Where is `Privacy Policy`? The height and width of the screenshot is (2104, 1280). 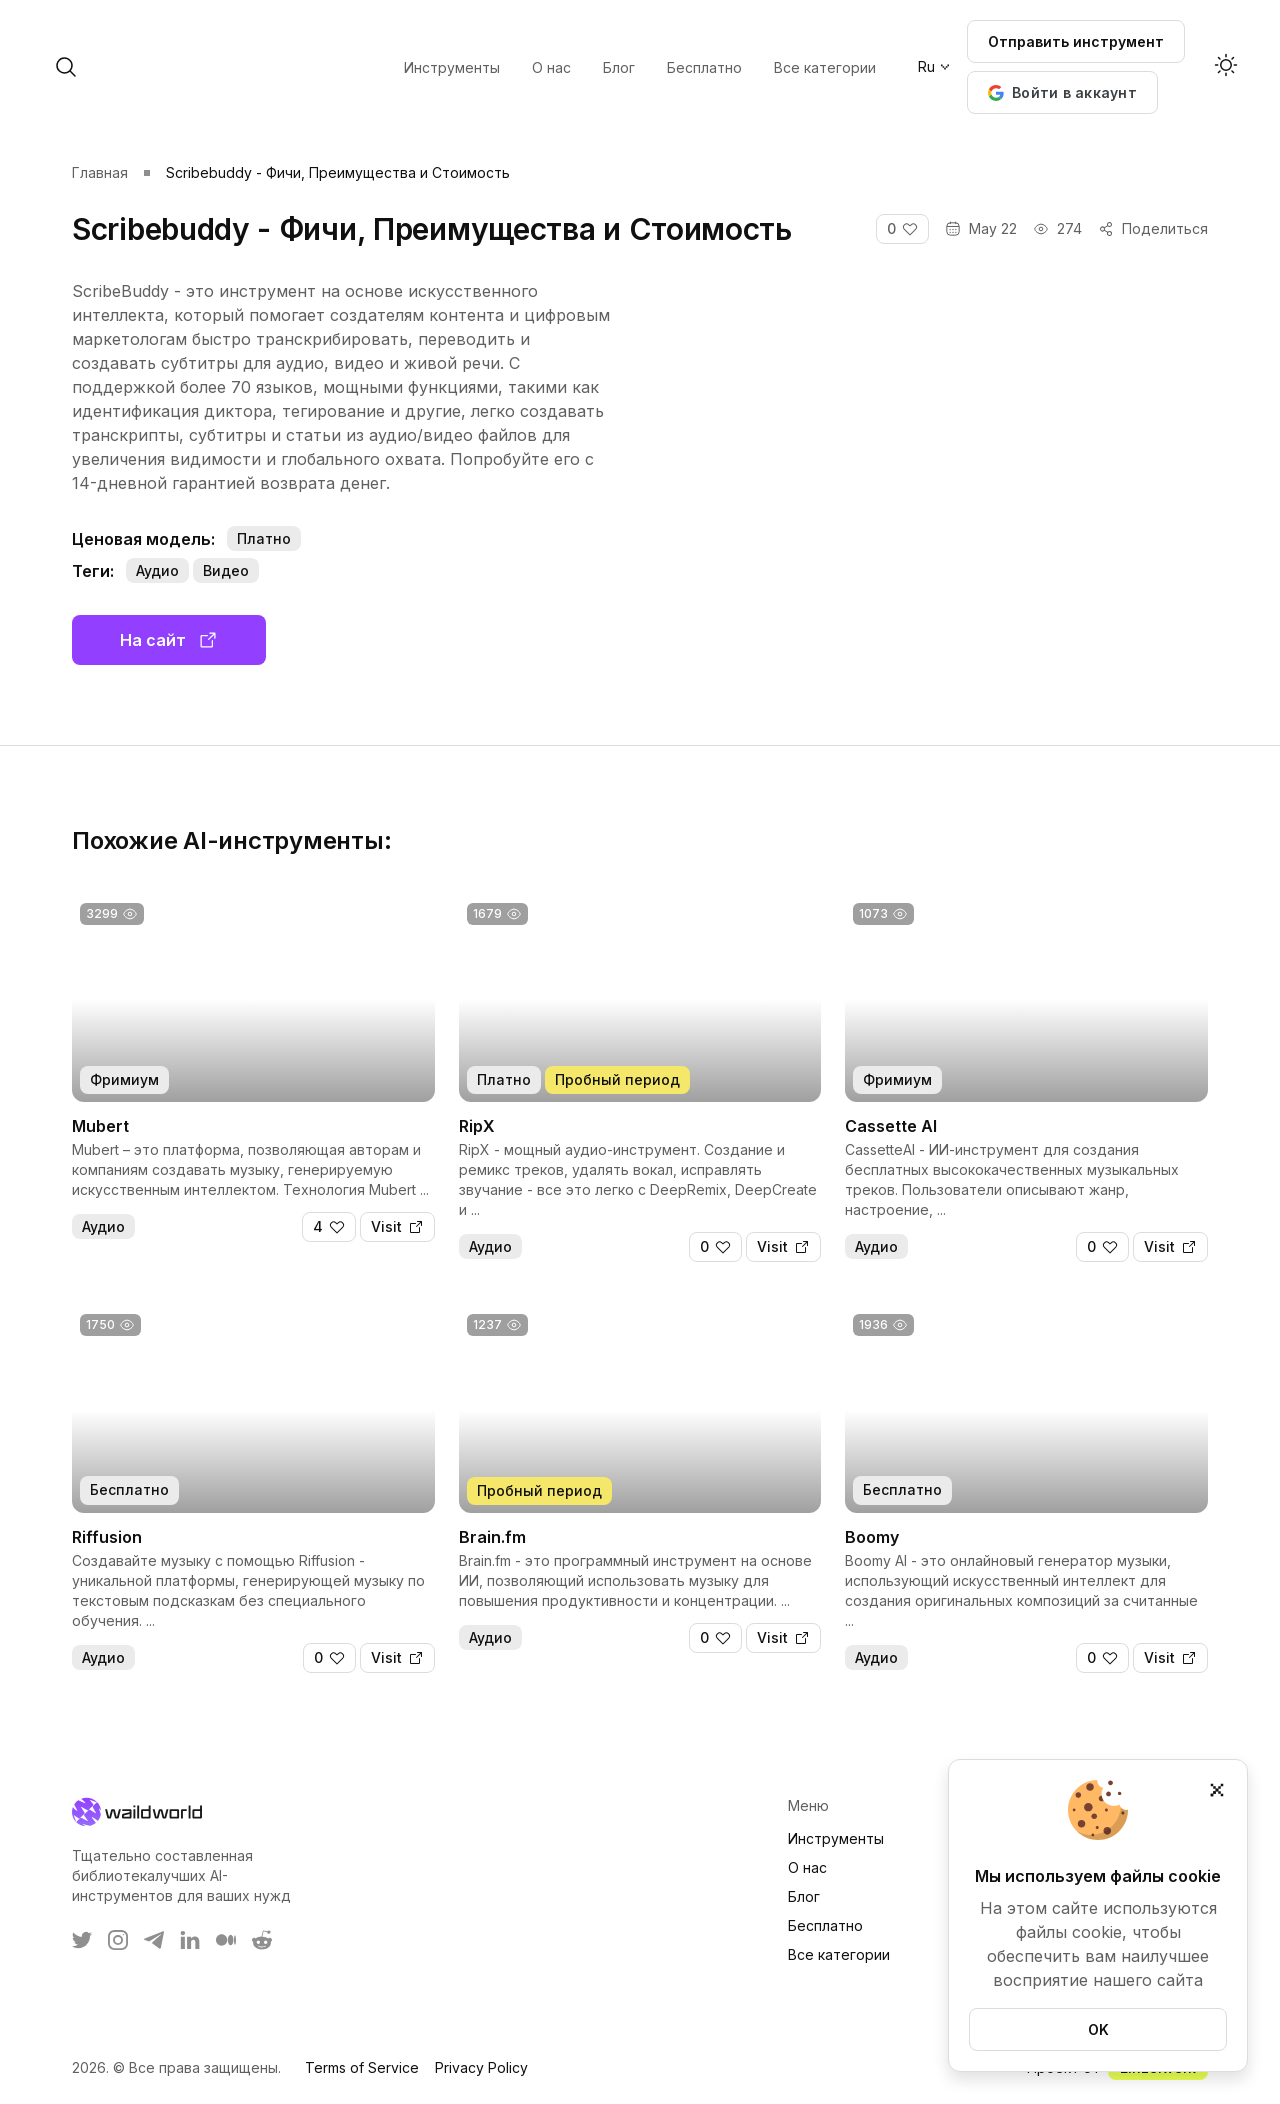
Privacy Policy is located at coordinates (481, 2067).